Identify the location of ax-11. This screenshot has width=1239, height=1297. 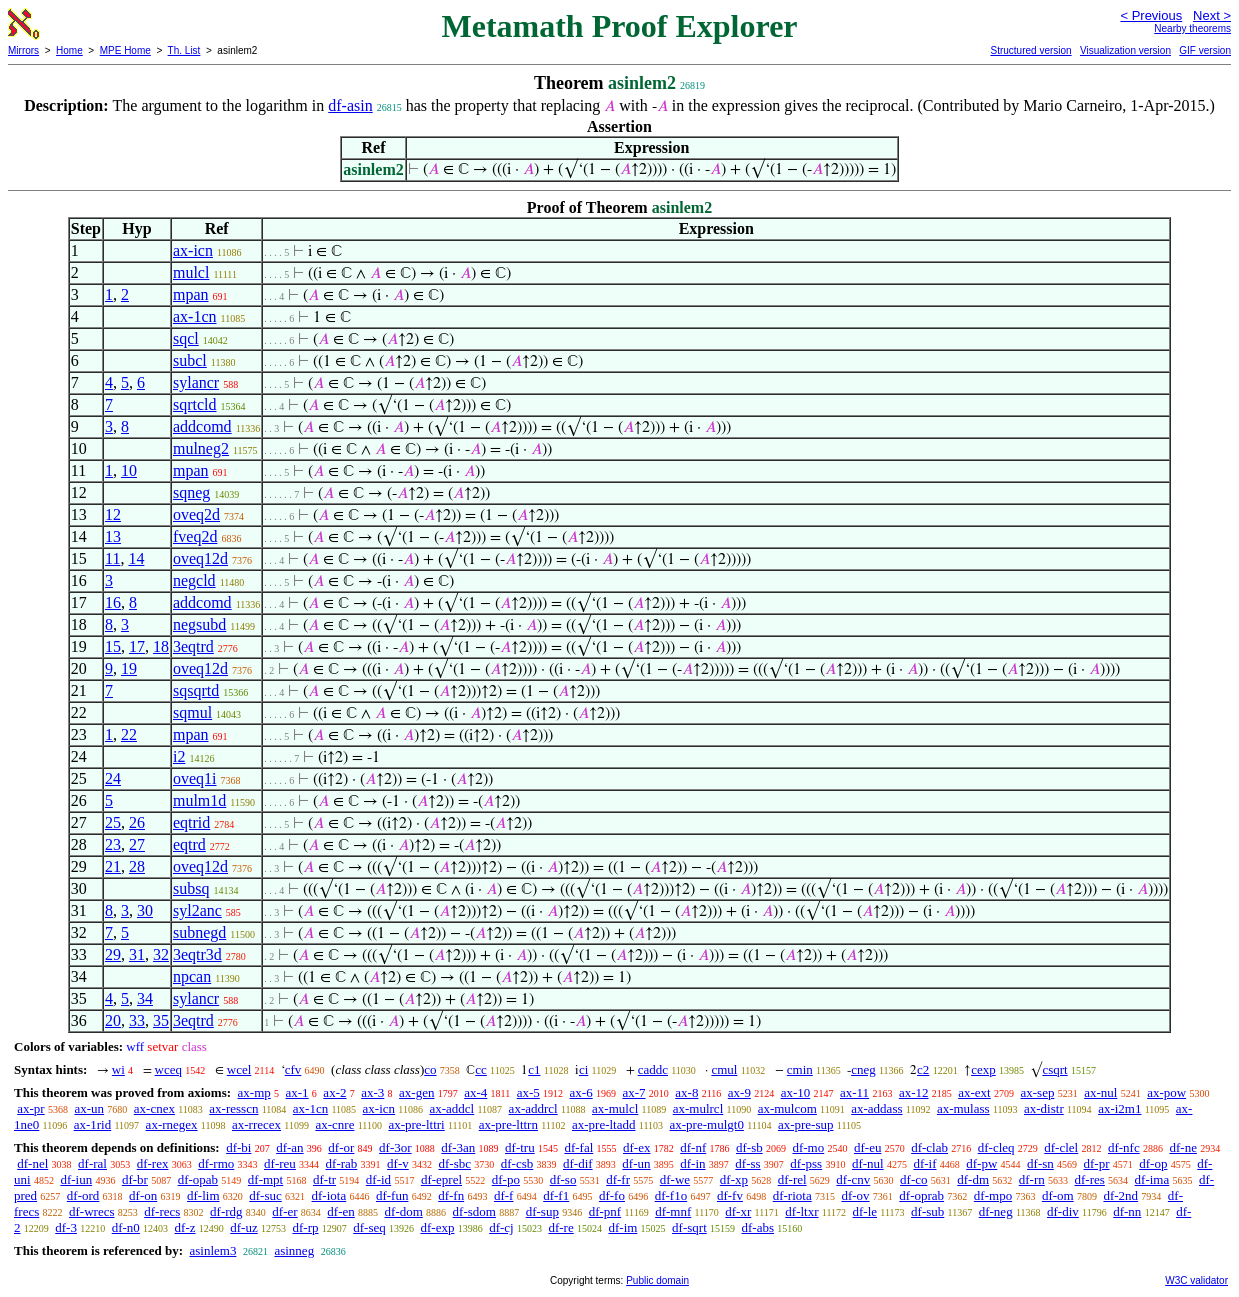
(854, 1092).